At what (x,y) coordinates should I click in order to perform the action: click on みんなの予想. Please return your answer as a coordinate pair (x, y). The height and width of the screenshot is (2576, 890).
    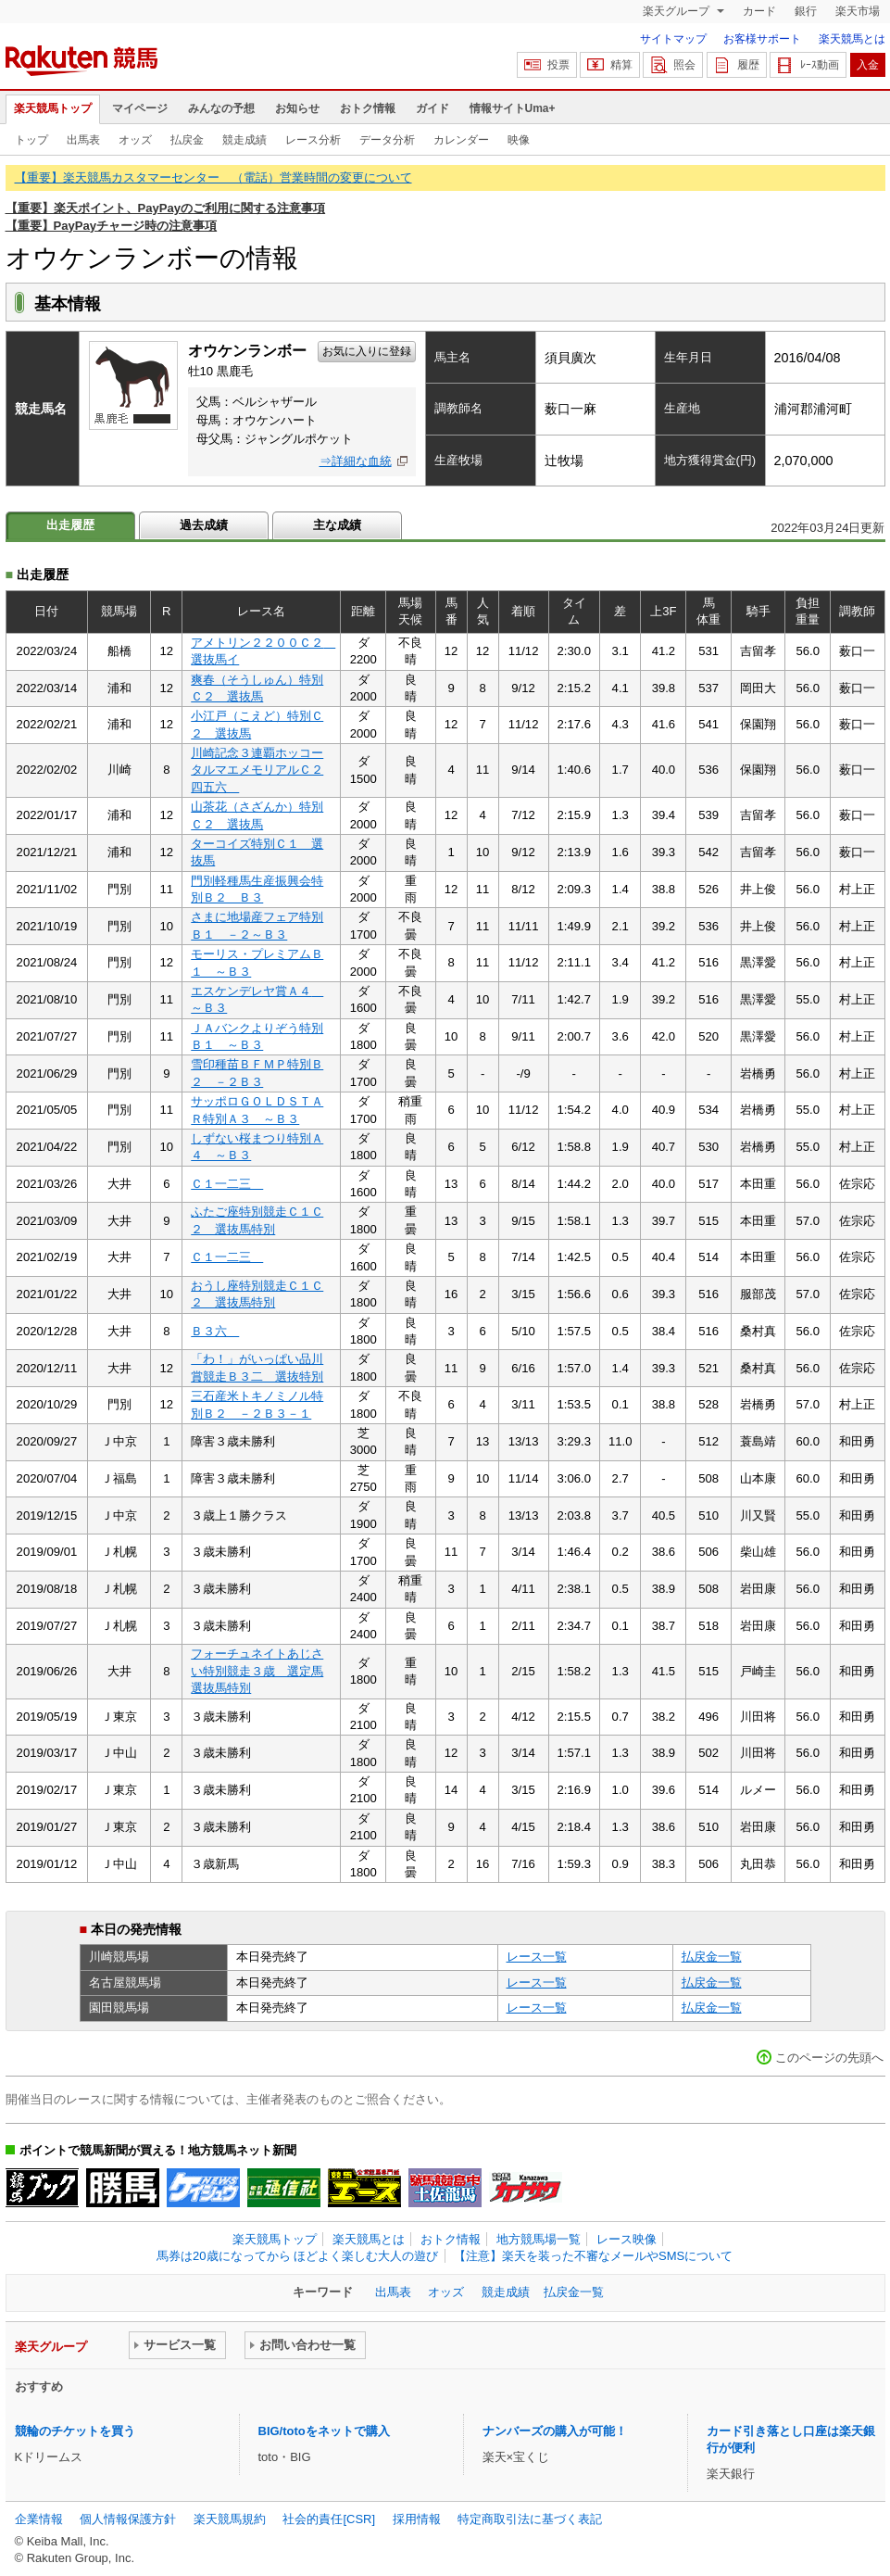
    Looking at the image, I should click on (221, 108).